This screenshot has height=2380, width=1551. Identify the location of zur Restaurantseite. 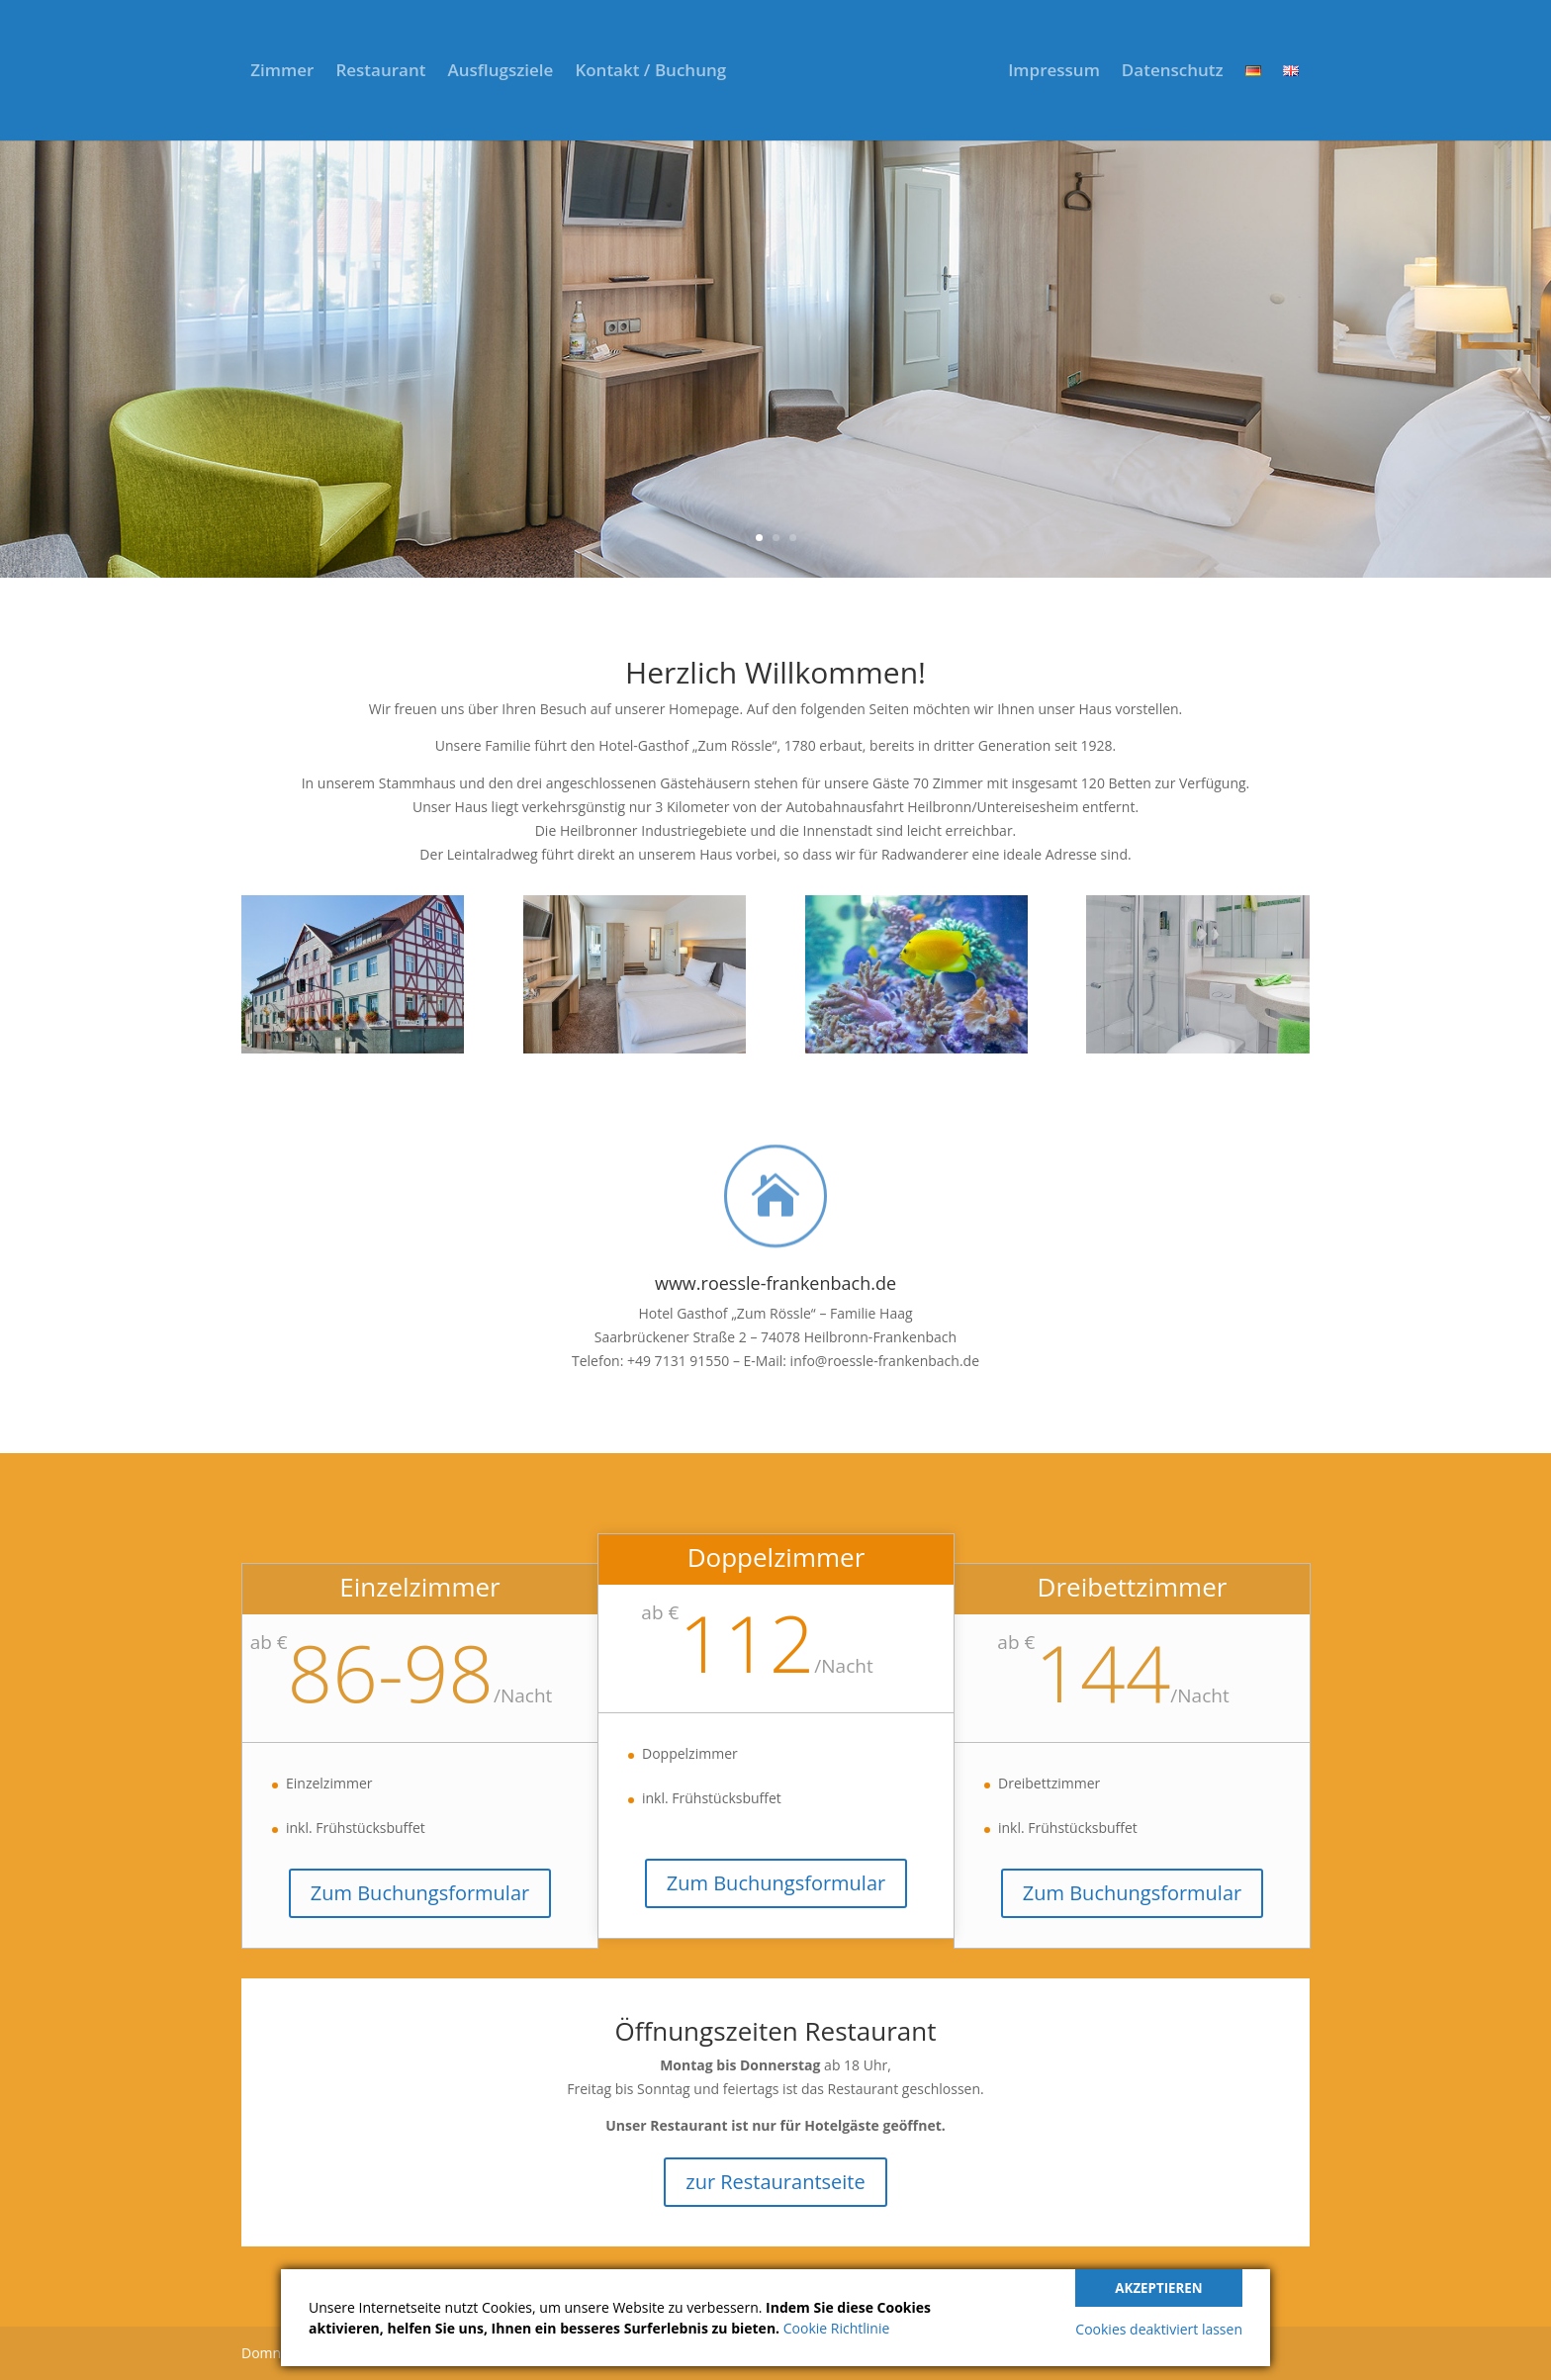
(775, 2181).